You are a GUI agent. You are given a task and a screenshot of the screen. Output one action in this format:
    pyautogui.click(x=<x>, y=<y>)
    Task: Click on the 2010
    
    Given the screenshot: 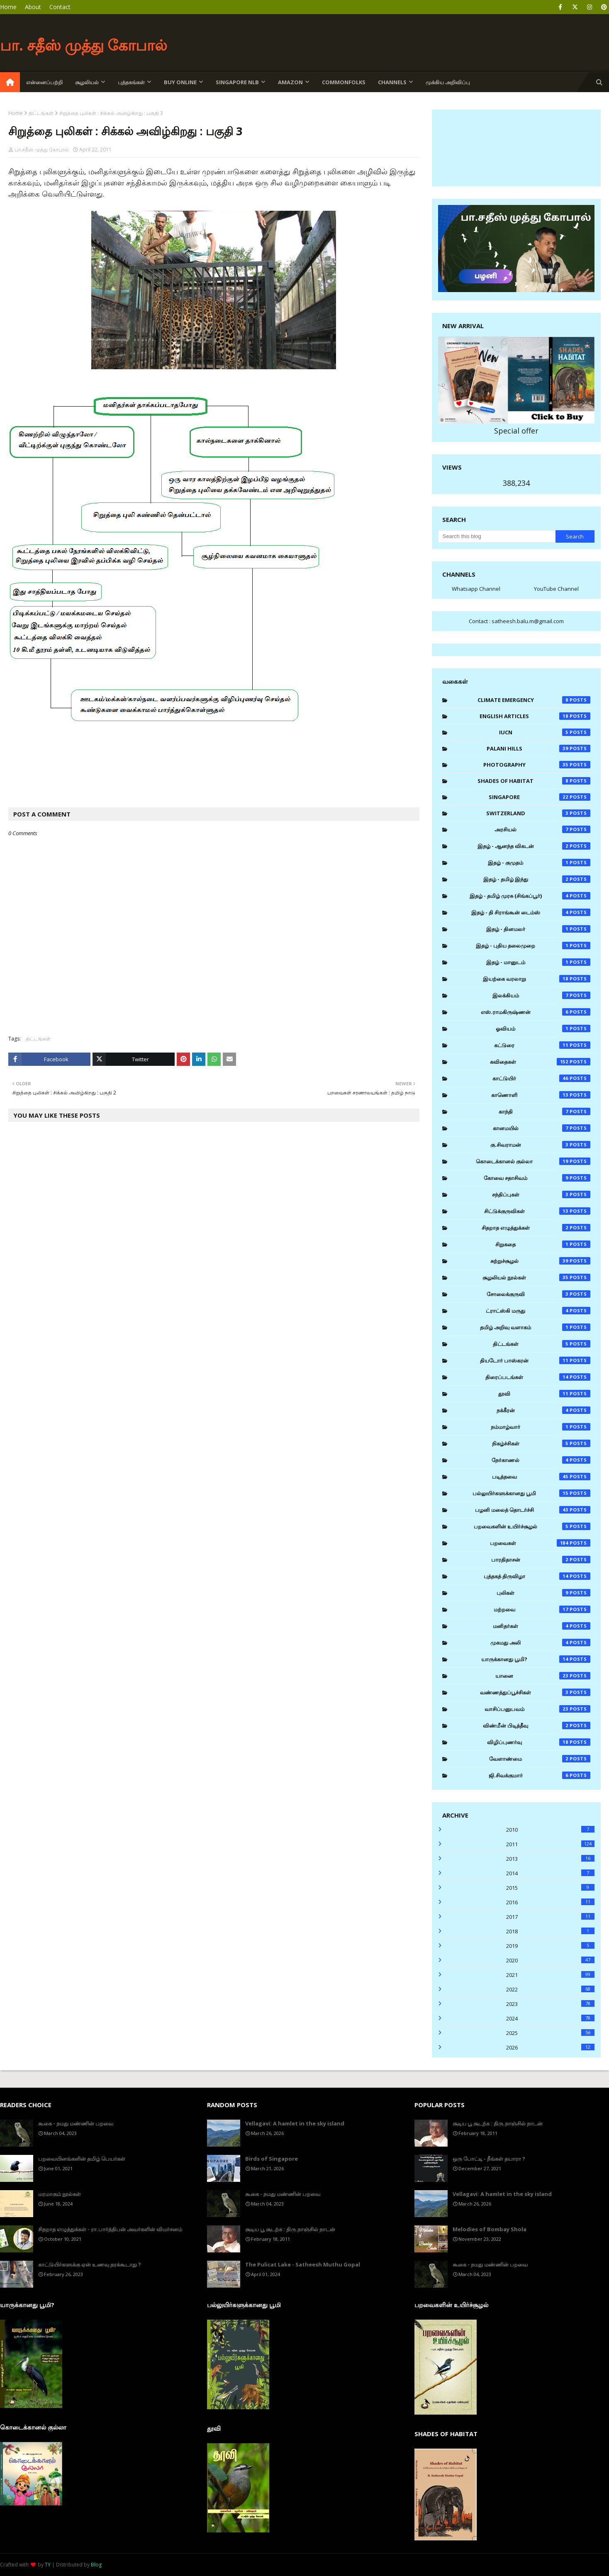 What is the action you would take?
    pyautogui.click(x=550, y=1829)
    